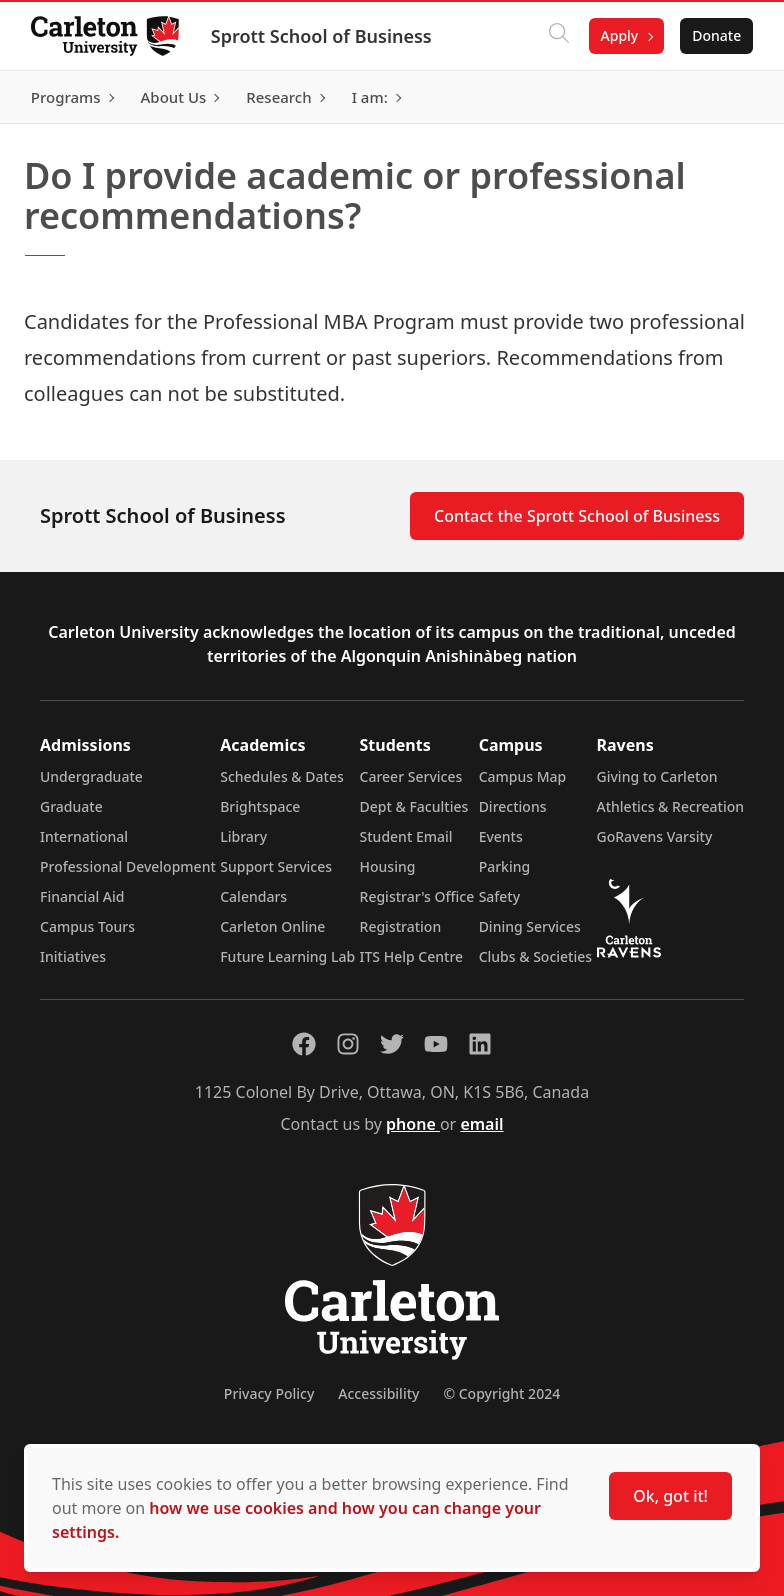 This screenshot has height=1596, width=784. Describe the element at coordinates (530, 926) in the screenshot. I see `Dining Services` at that location.